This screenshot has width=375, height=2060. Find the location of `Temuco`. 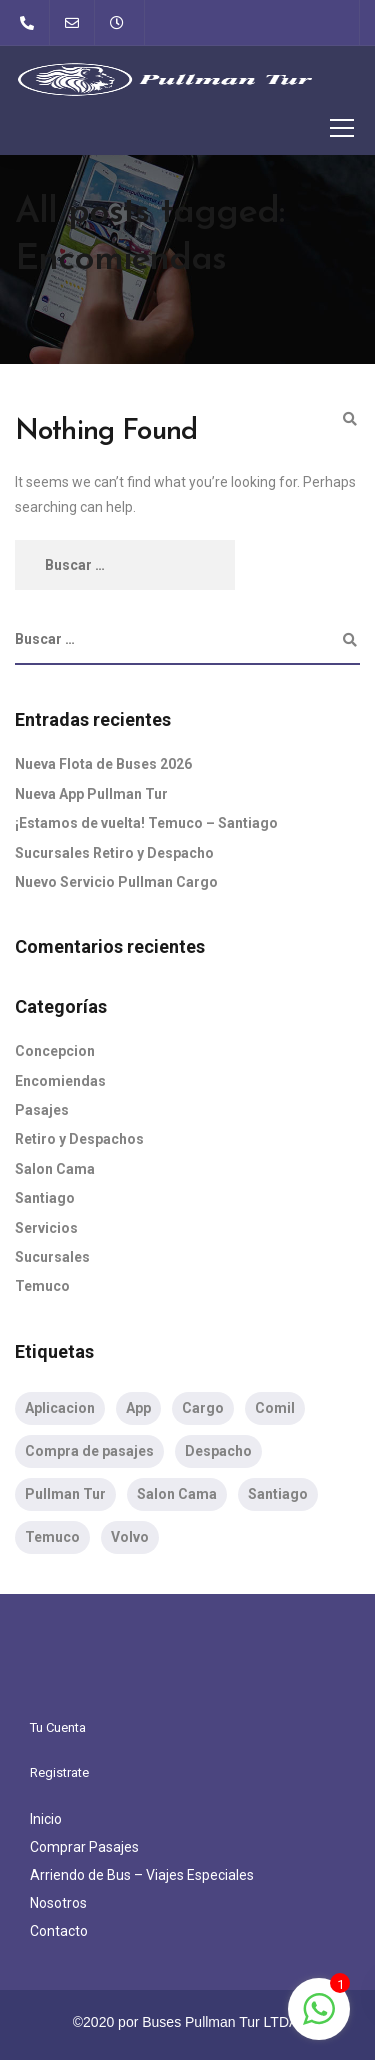

Temuco is located at coordinates (42, 1286).